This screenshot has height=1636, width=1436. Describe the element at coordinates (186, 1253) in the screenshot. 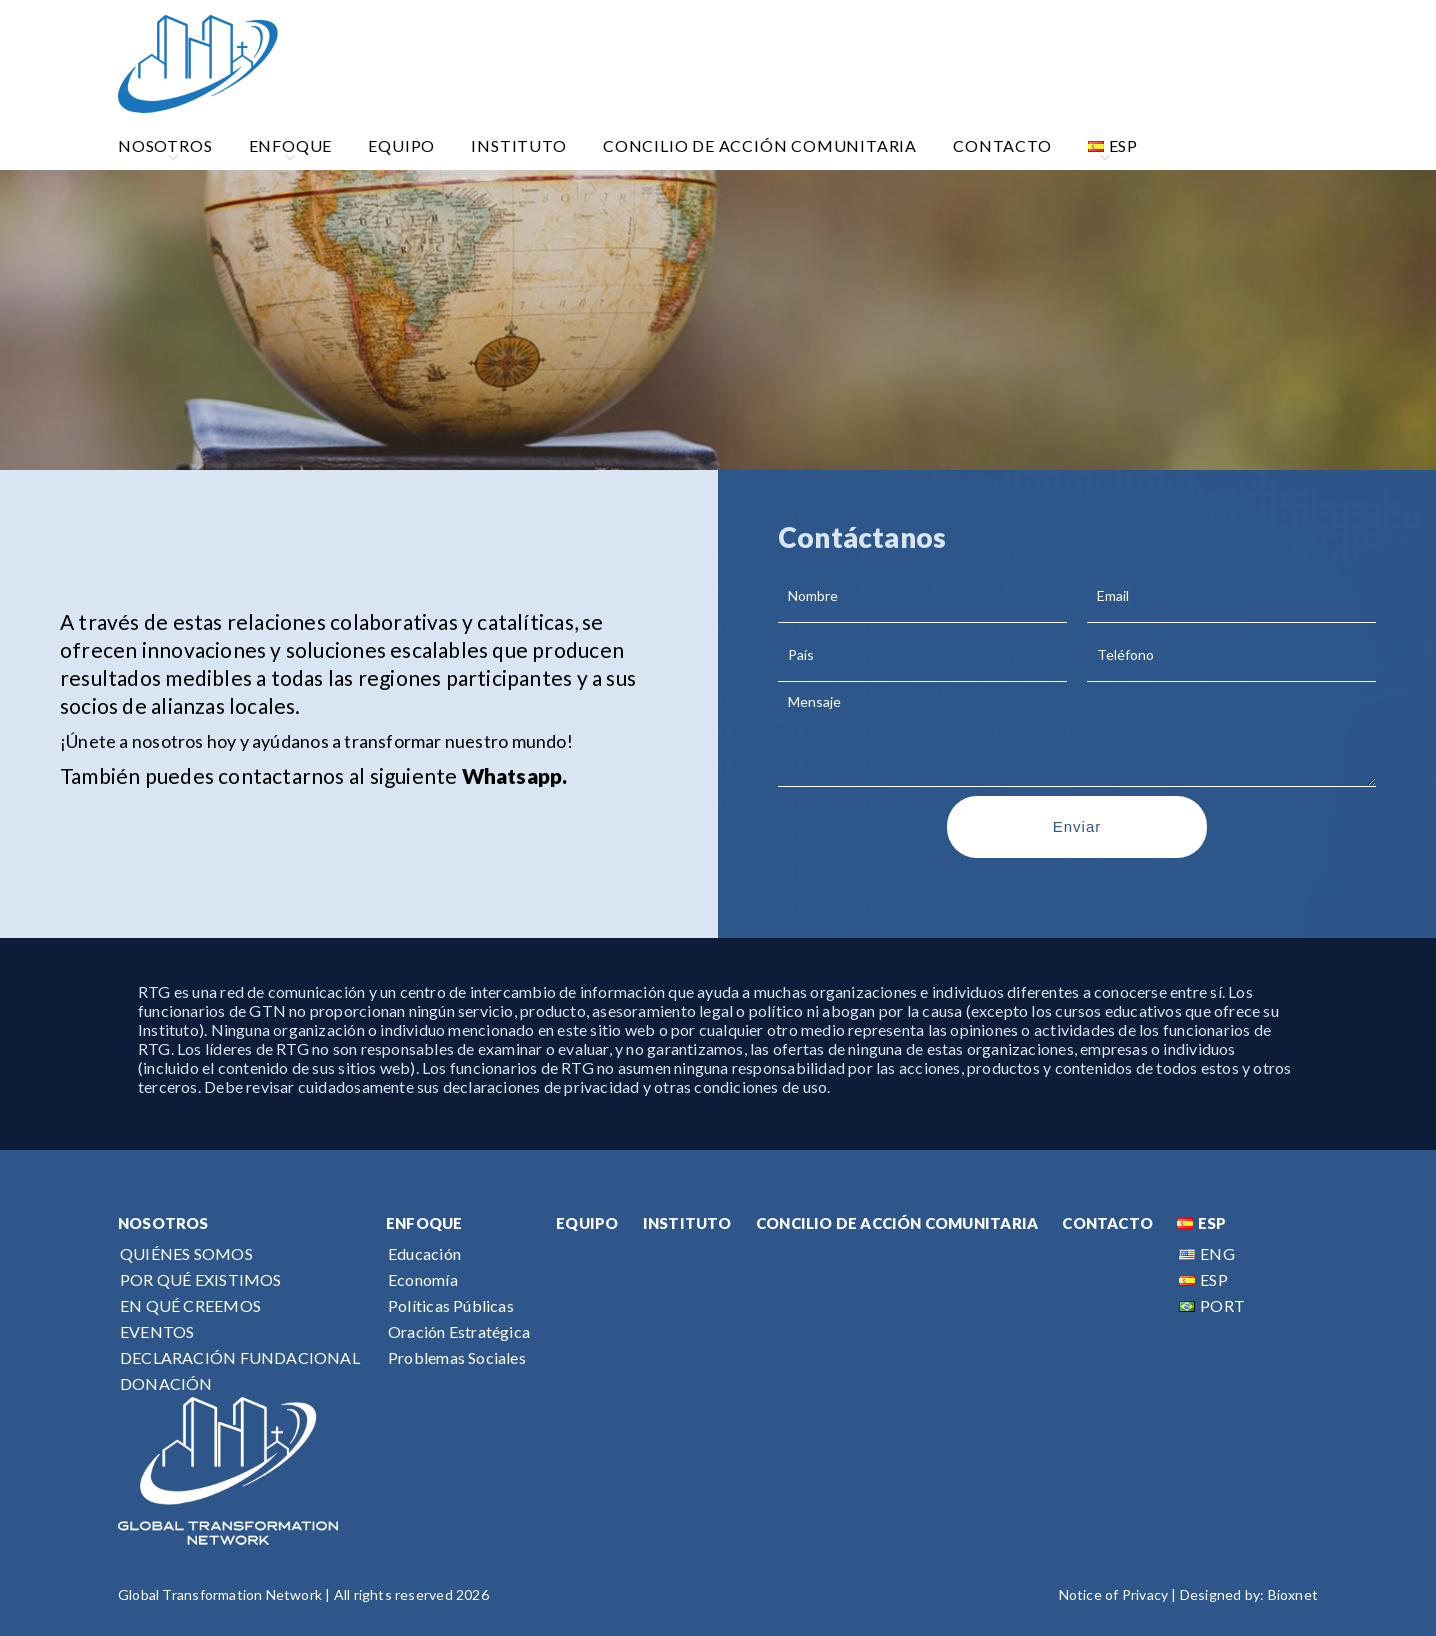

I see `QUIÉNES SOMOS` at that location.